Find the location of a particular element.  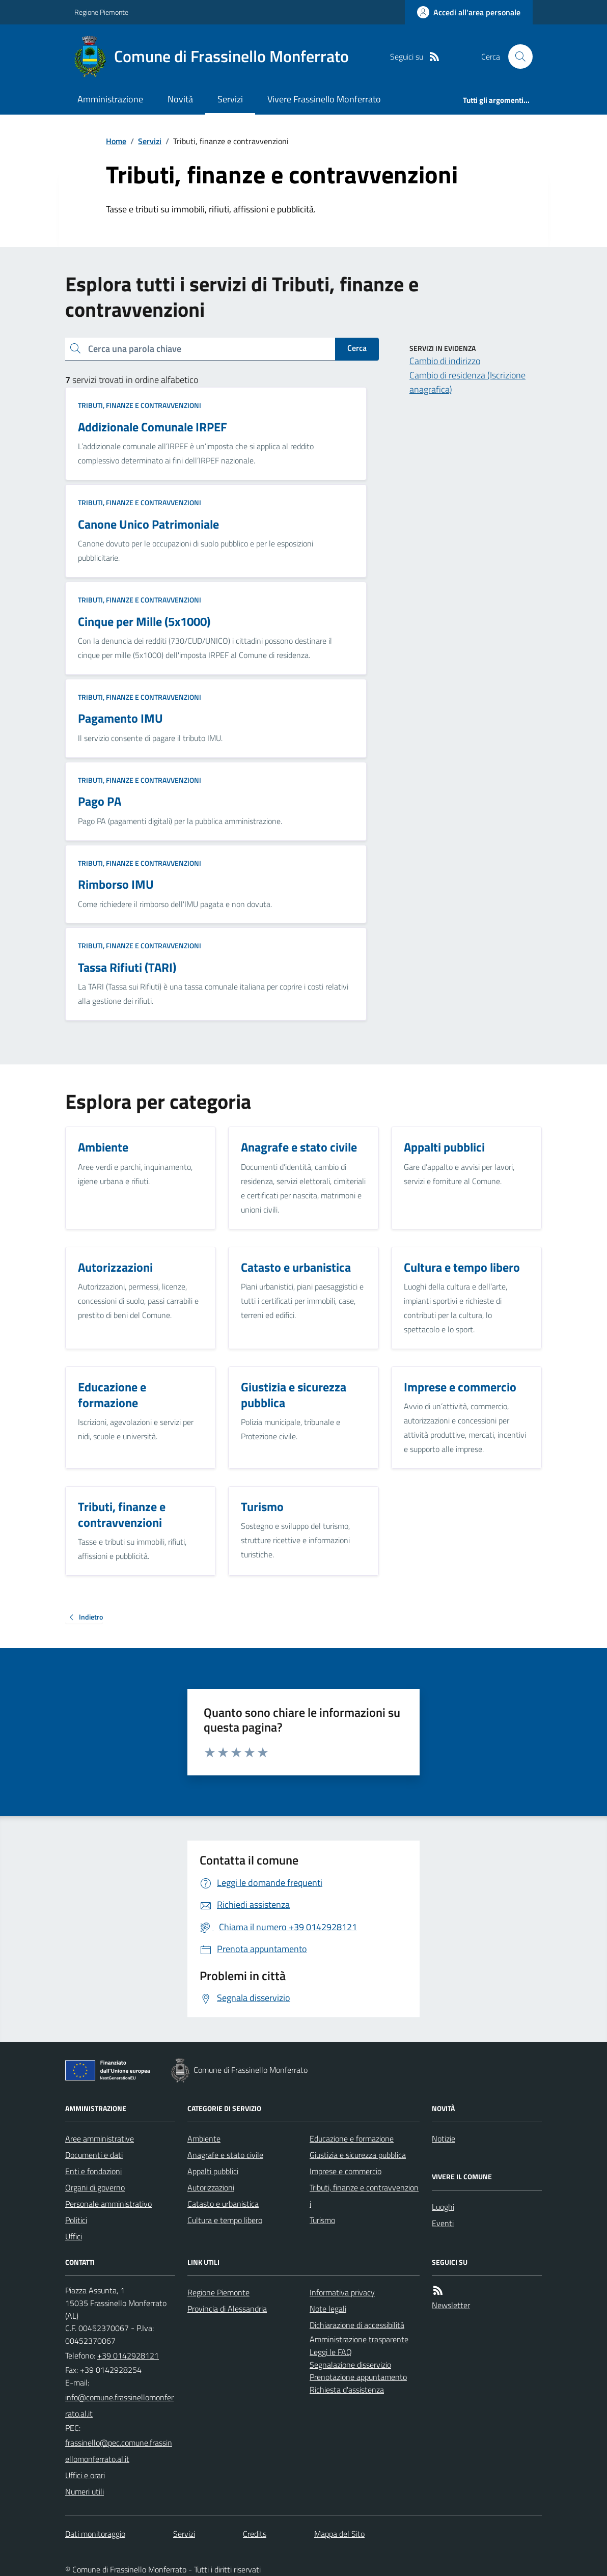

Cerca is located at coordinates (357, 348).